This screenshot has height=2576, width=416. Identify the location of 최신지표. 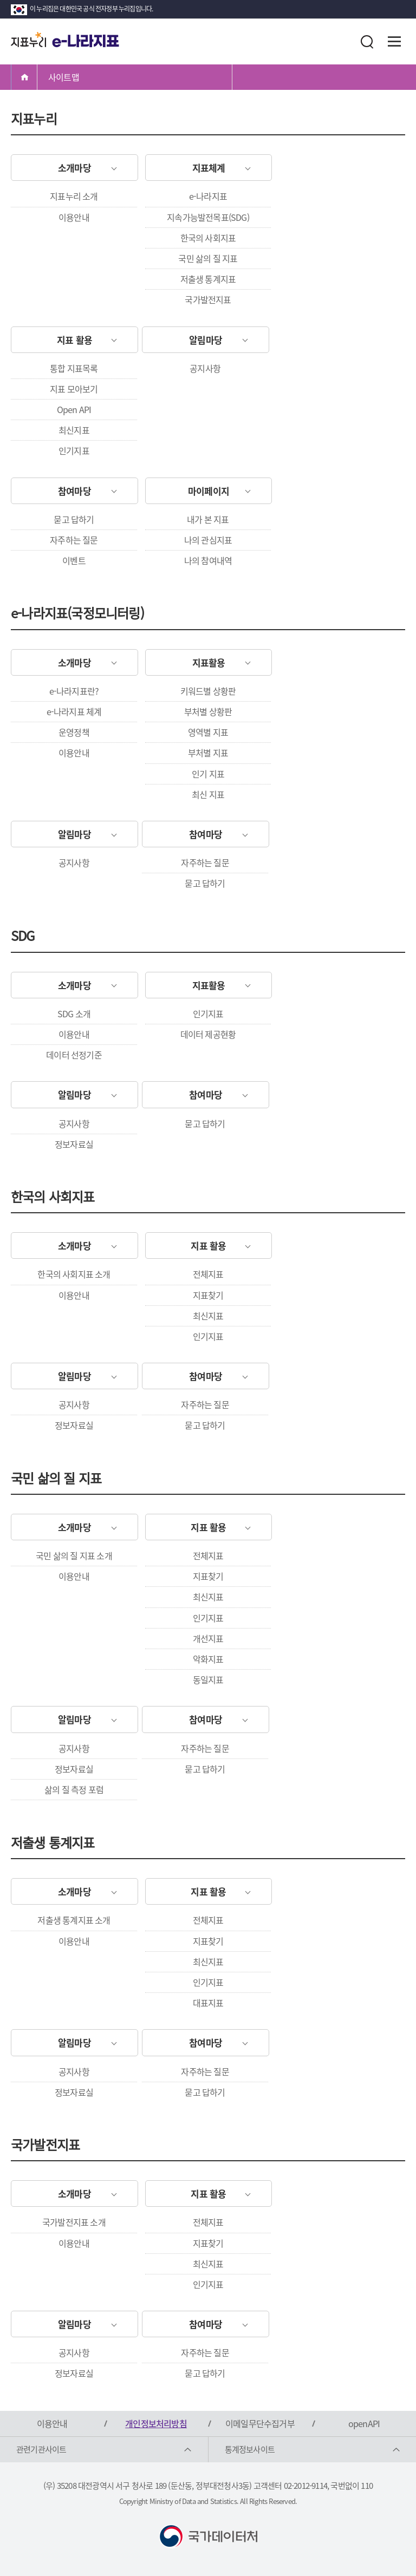
(73, 429).